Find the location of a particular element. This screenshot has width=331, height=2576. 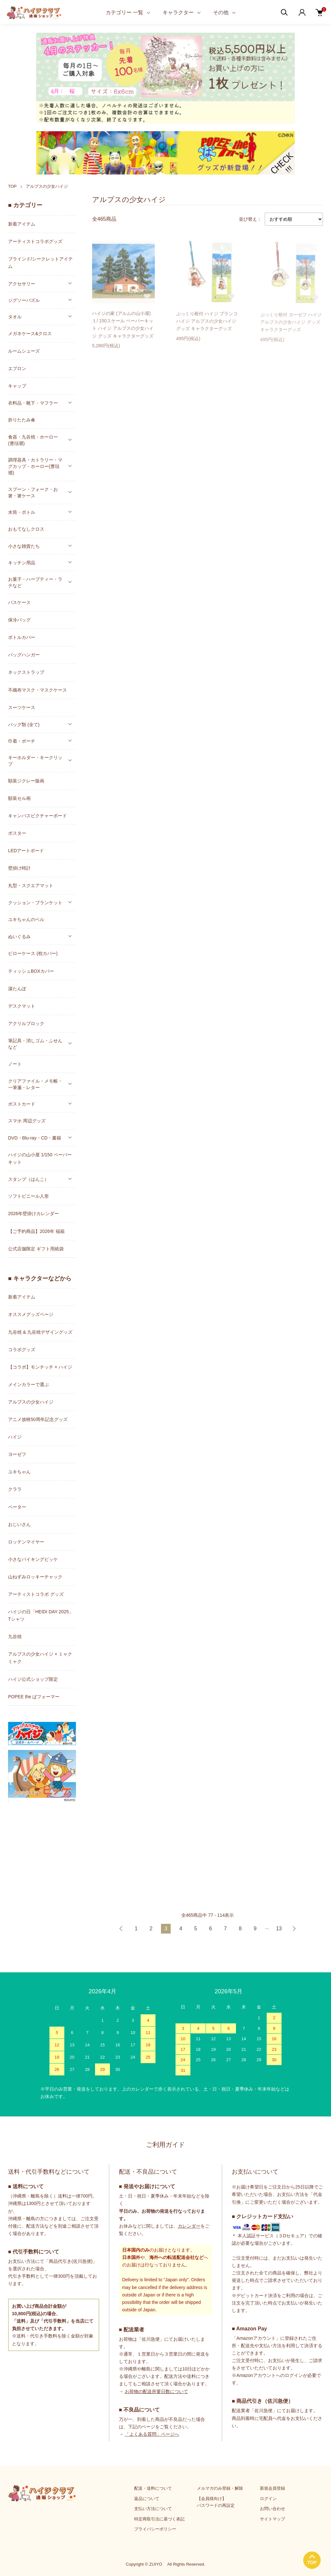

キャラクター is located at coordinates (178, 12).